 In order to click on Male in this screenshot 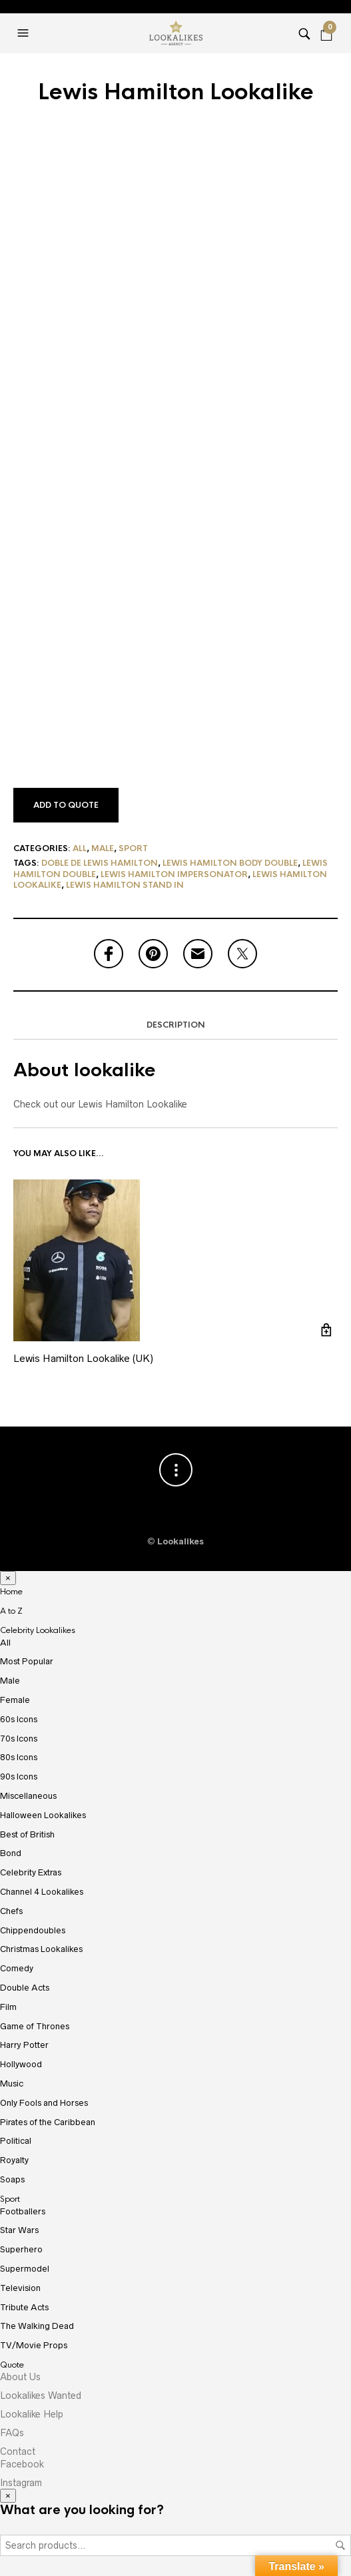, I will do `click(102, 848)`.